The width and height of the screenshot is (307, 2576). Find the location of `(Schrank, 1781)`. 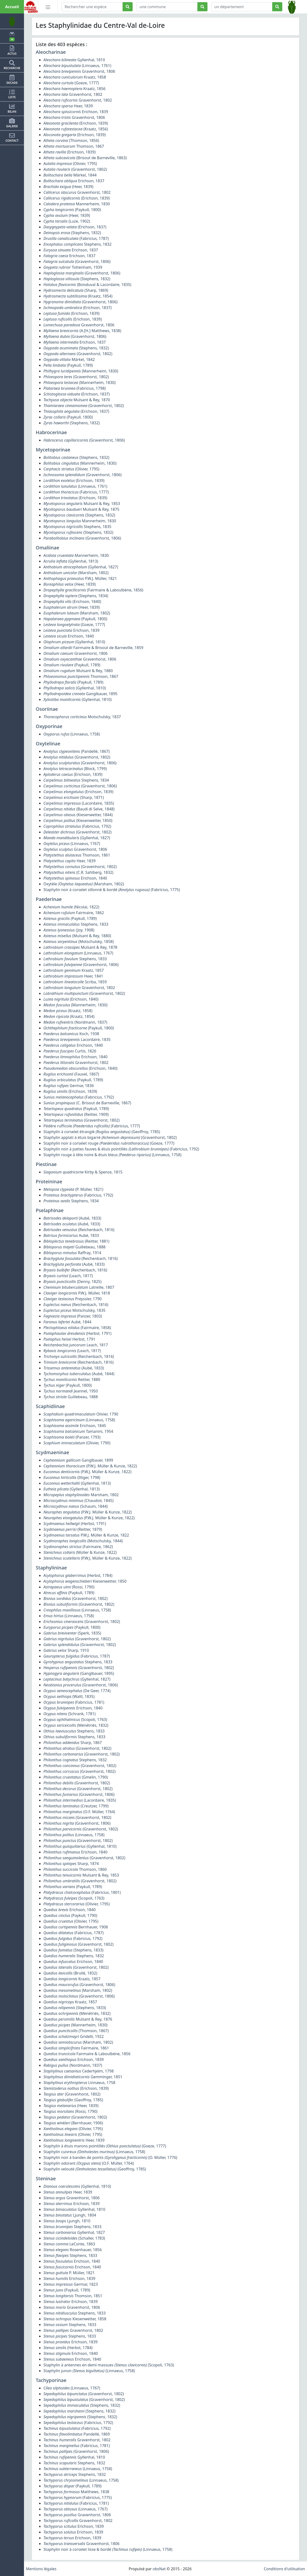

(Schrank, 1781) is located at coordinates (69, 1713).